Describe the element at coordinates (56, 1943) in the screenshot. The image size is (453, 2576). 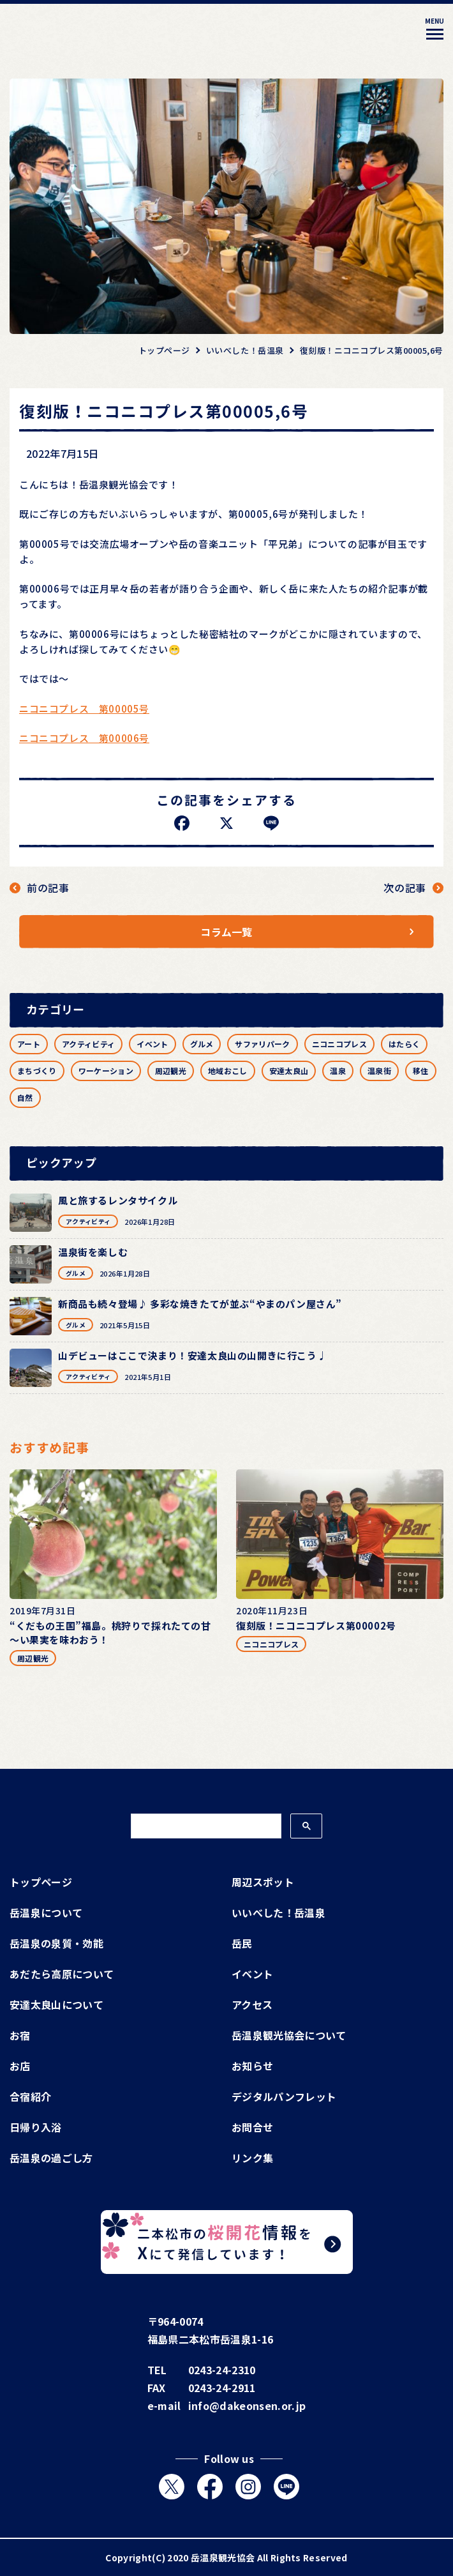
I see `岳温泉の泉質・効能` at that location.